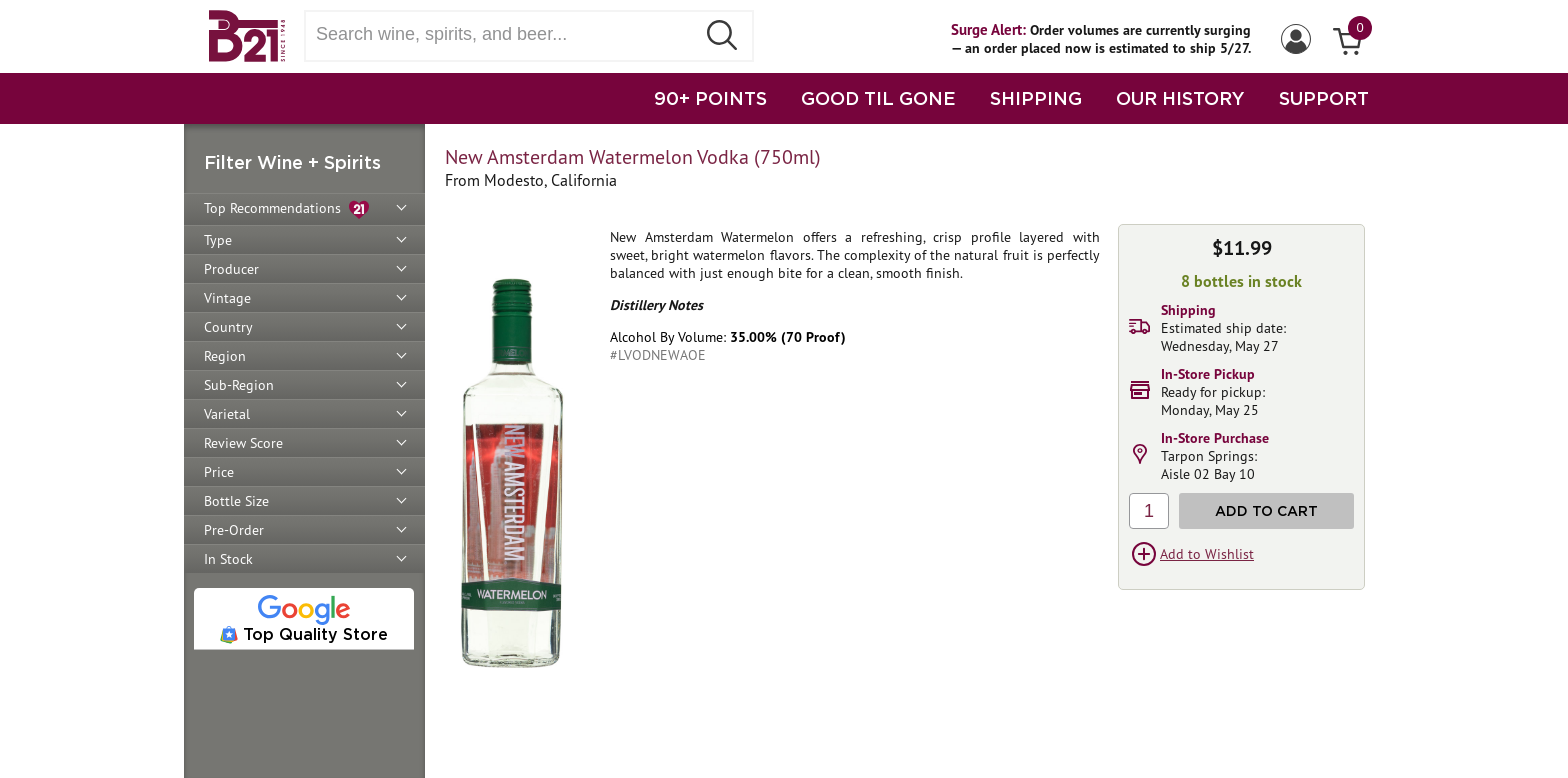  What do you see at coordinates (225, 356) in the screenshot?
I see `Region` at bounding box center [225, 356].